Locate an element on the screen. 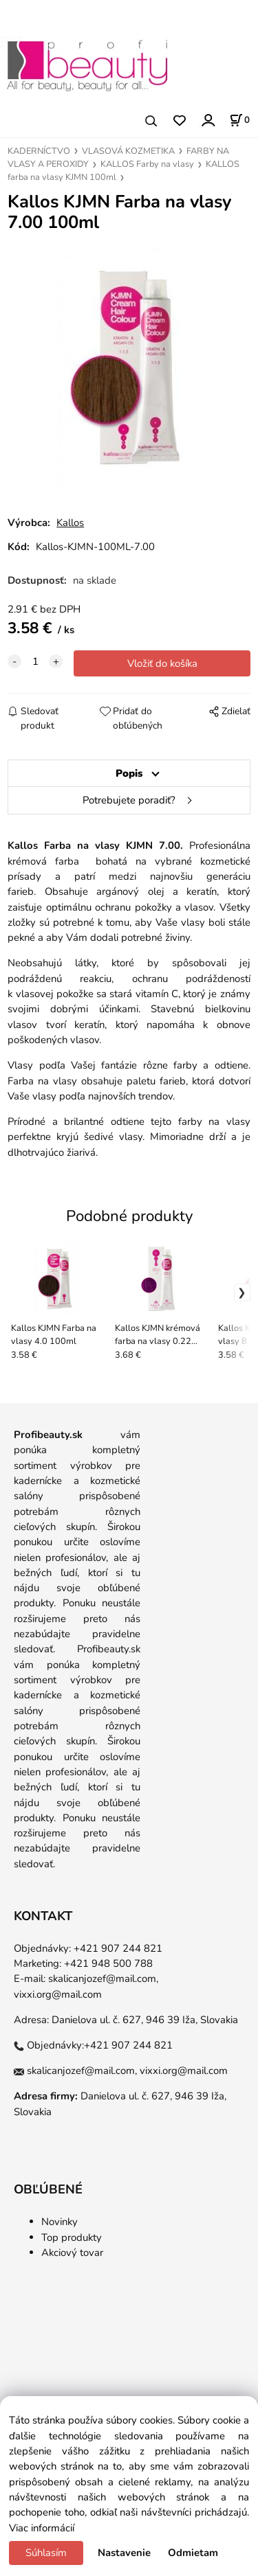 The width and height of the screenshot is (258, 2576). [Košík] is located at coordinates (239, 120).